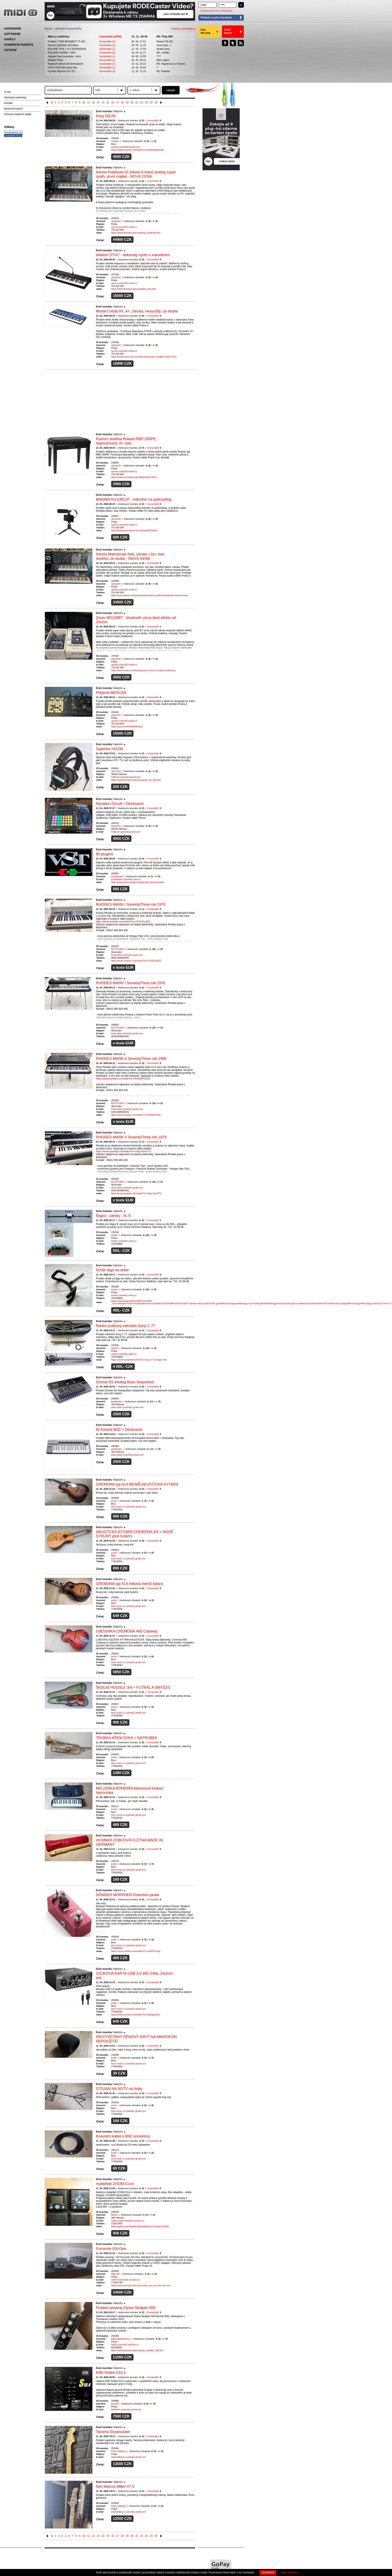 The width and height of the screenshot is (392, 2576). I want to click on https://www.thomann.de/cz/superlux_hd_330.htm, so click(136, 780).